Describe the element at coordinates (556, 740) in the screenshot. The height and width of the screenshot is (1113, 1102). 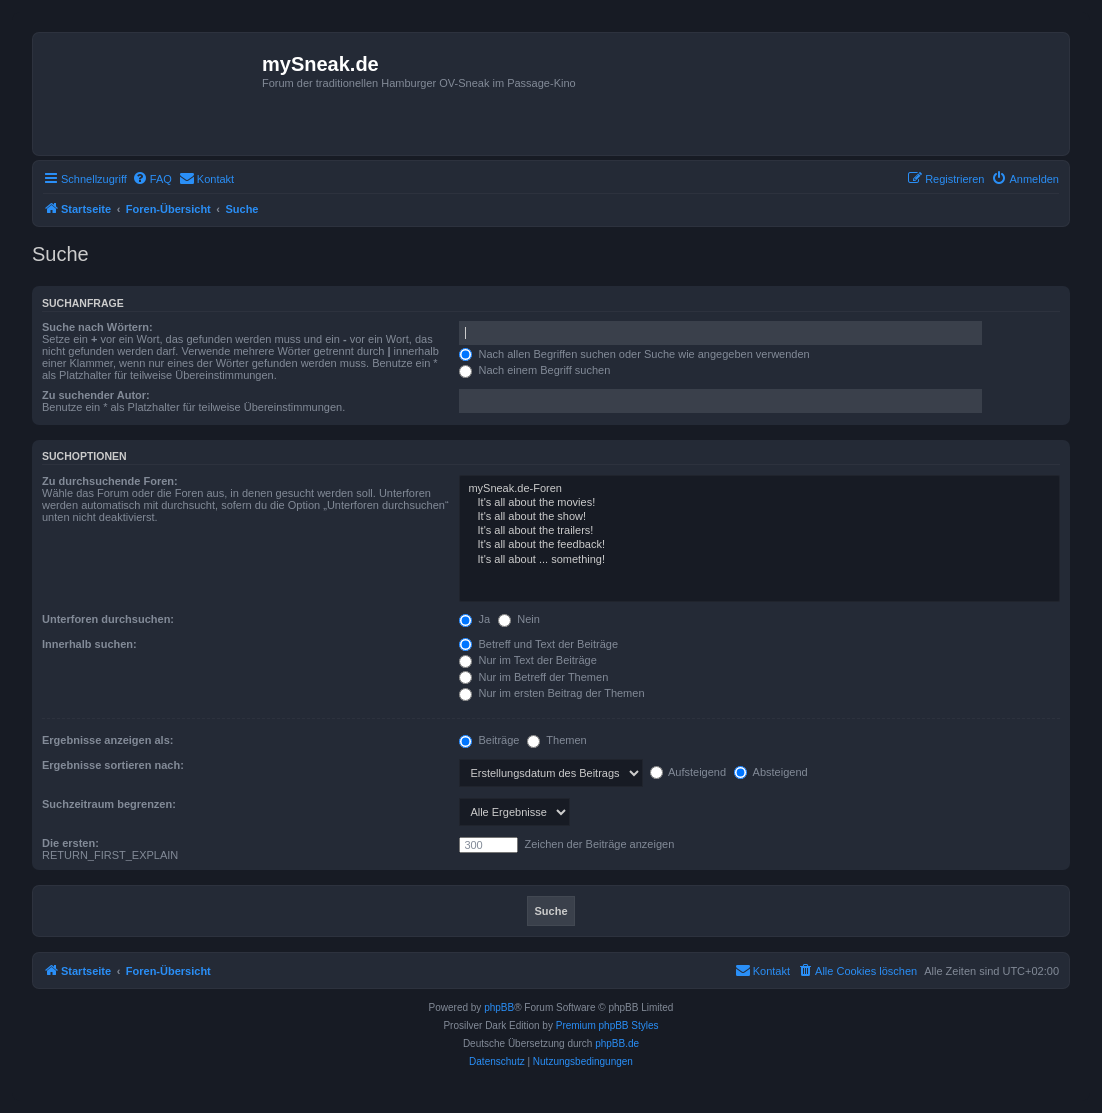
I see `Themen` at that location.